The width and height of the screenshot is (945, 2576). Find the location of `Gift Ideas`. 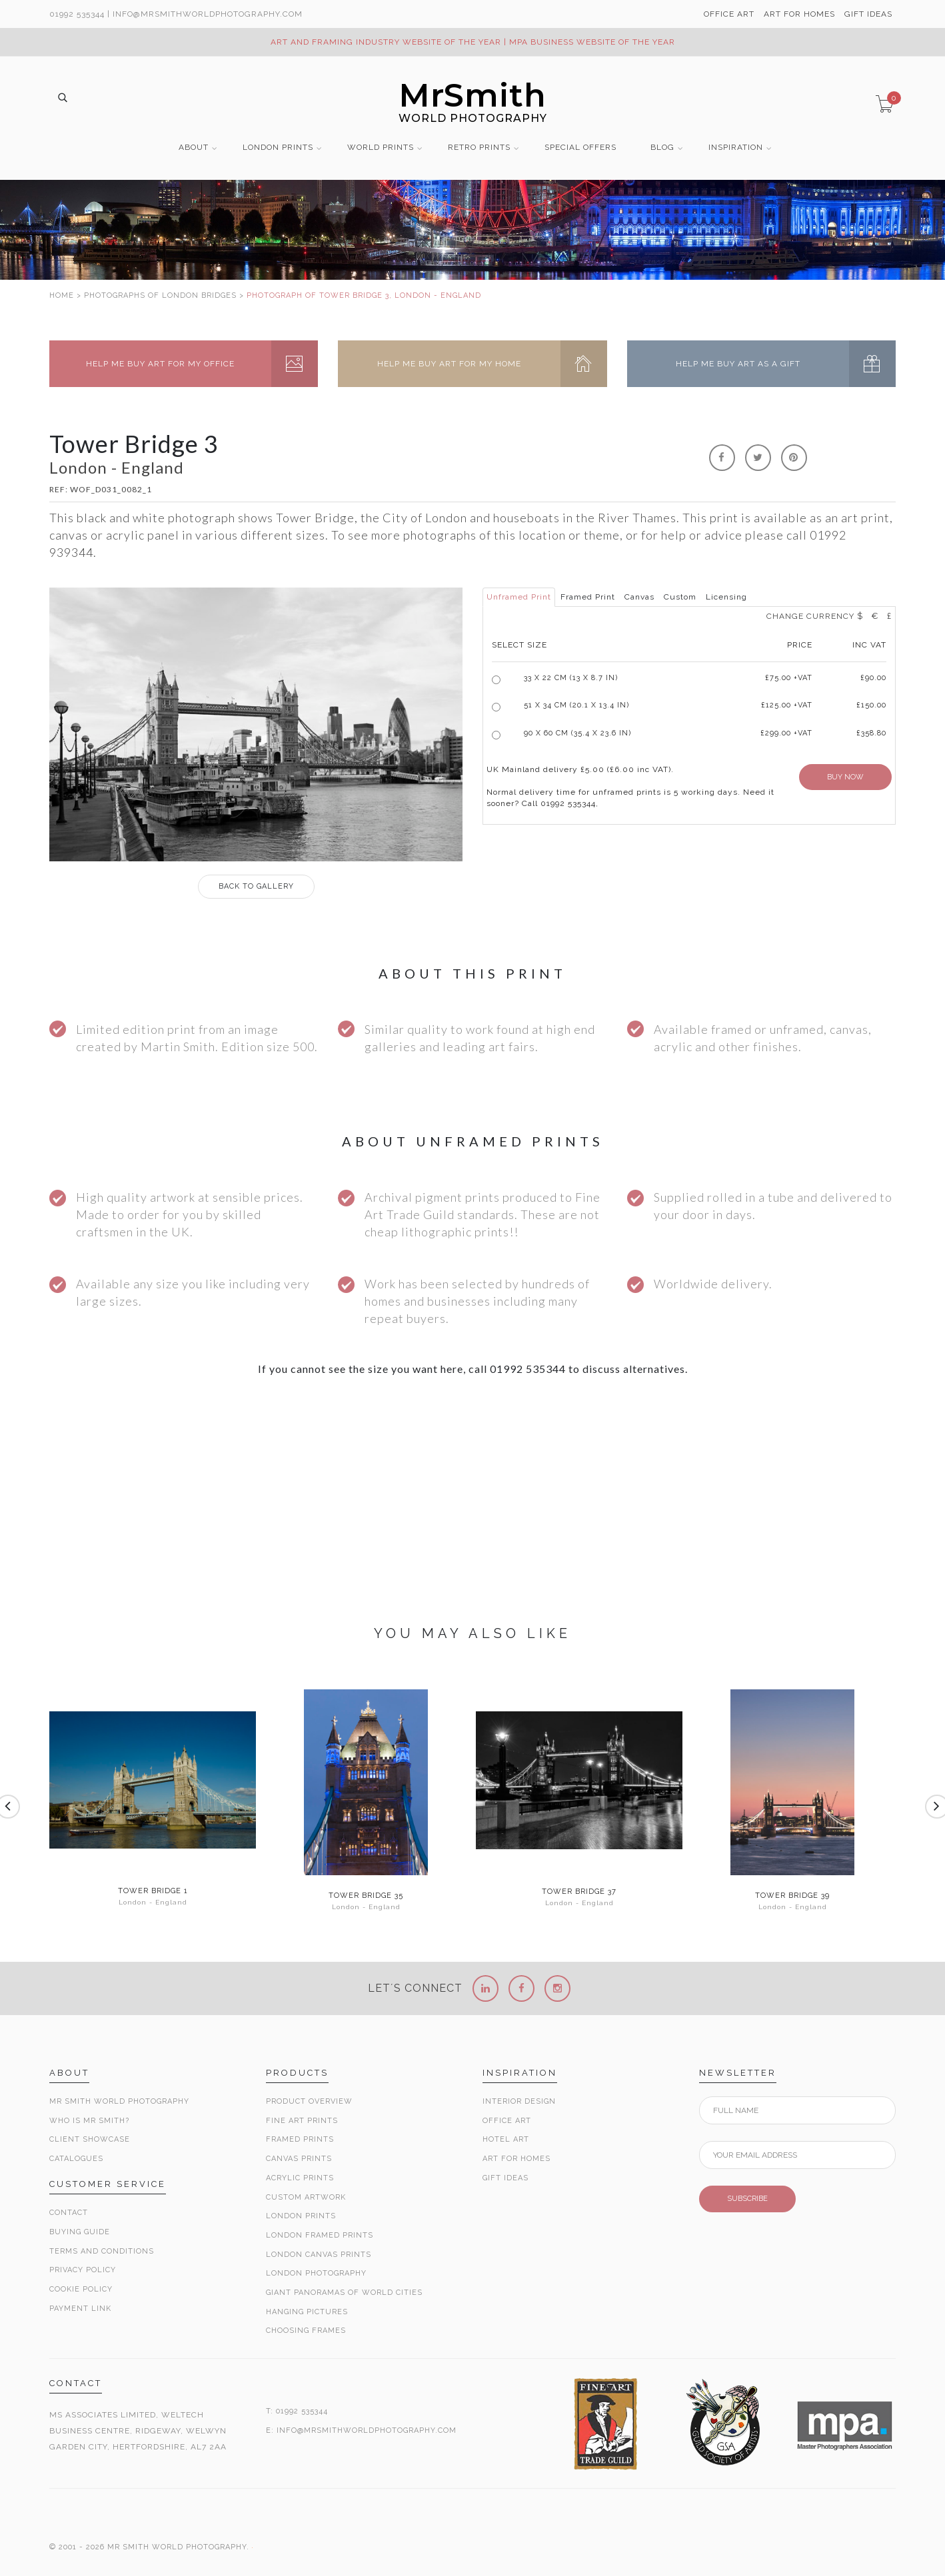

Gift Ideas is located at coordinates (505, 2178).